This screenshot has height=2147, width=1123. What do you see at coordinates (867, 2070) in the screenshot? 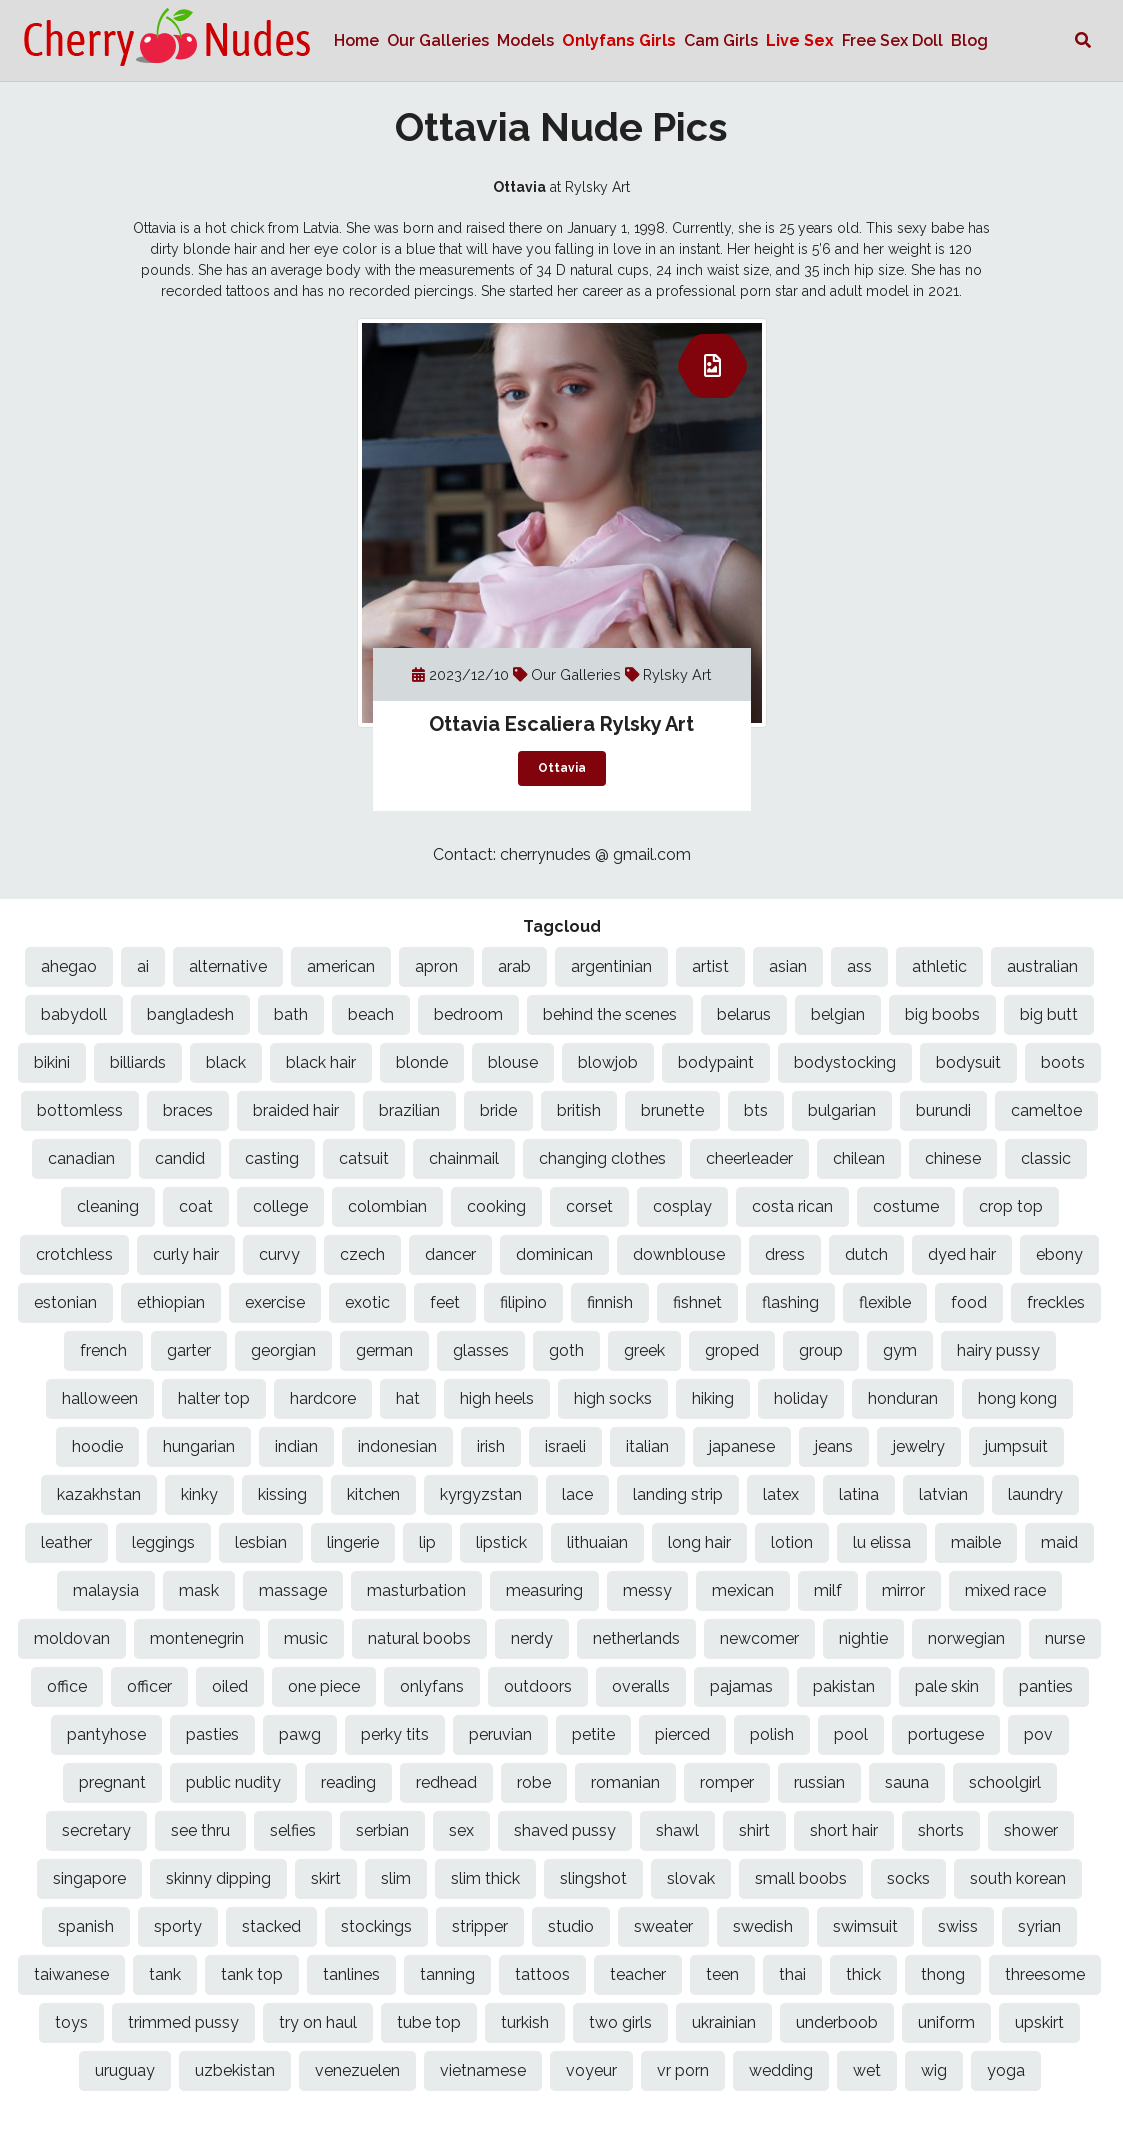
I see `wet` at bounding box center [867, 2070].